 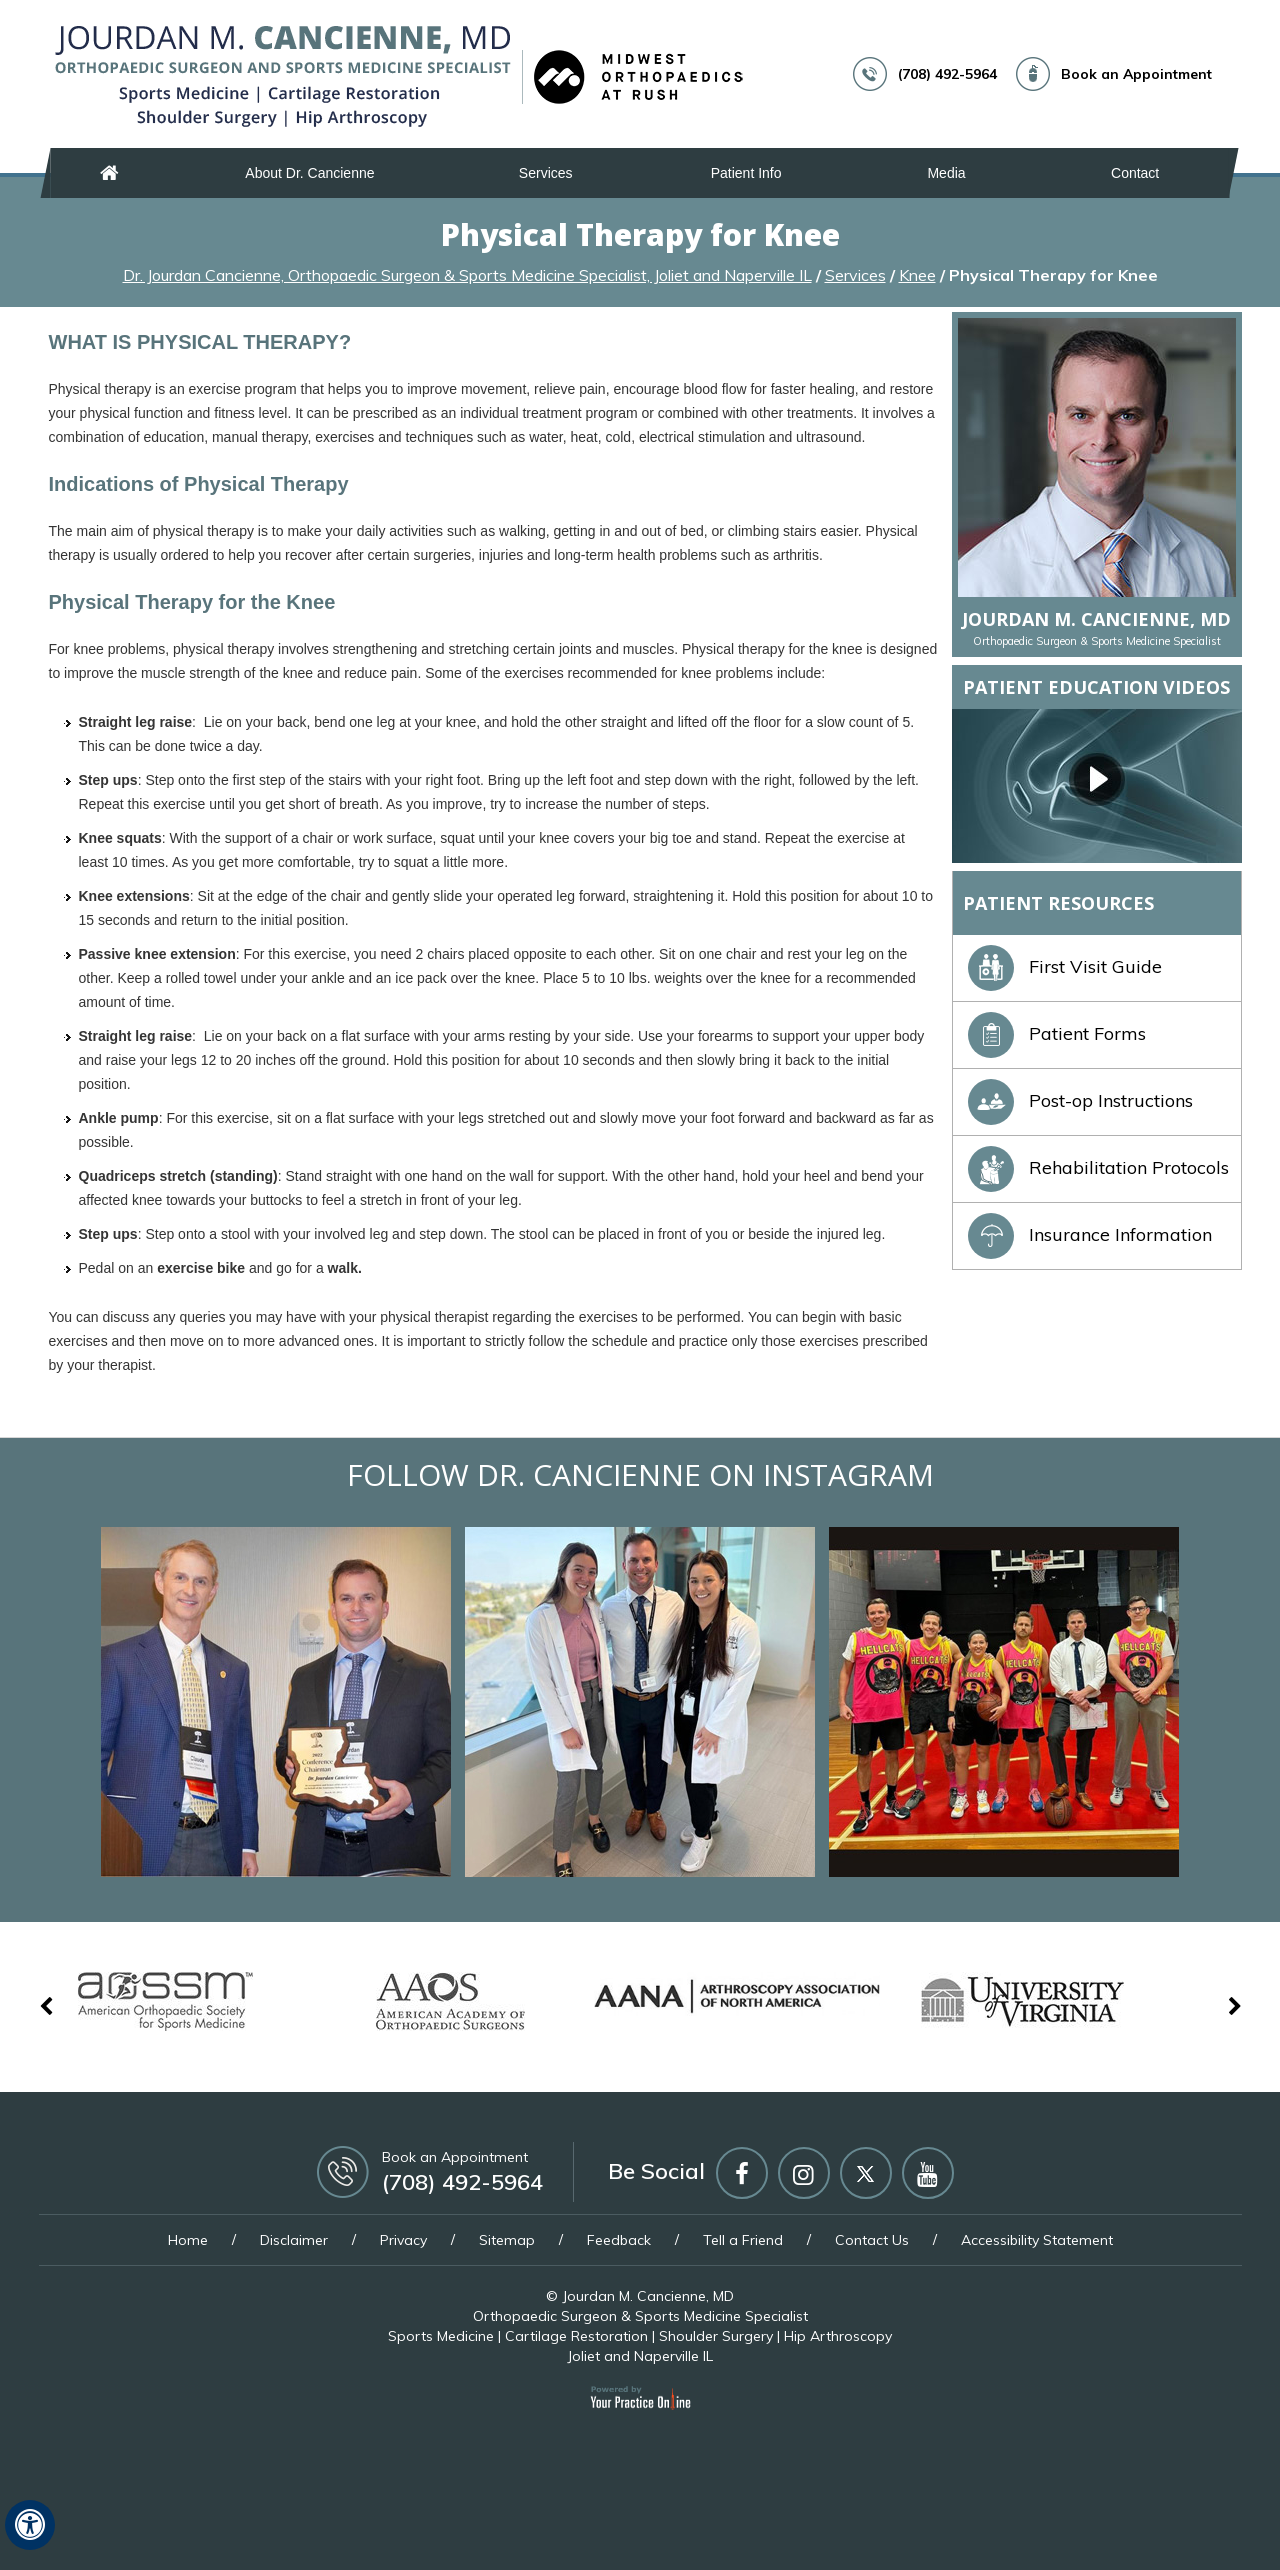 I want to click on Sports Medicine, so click(x=441, y=2336).